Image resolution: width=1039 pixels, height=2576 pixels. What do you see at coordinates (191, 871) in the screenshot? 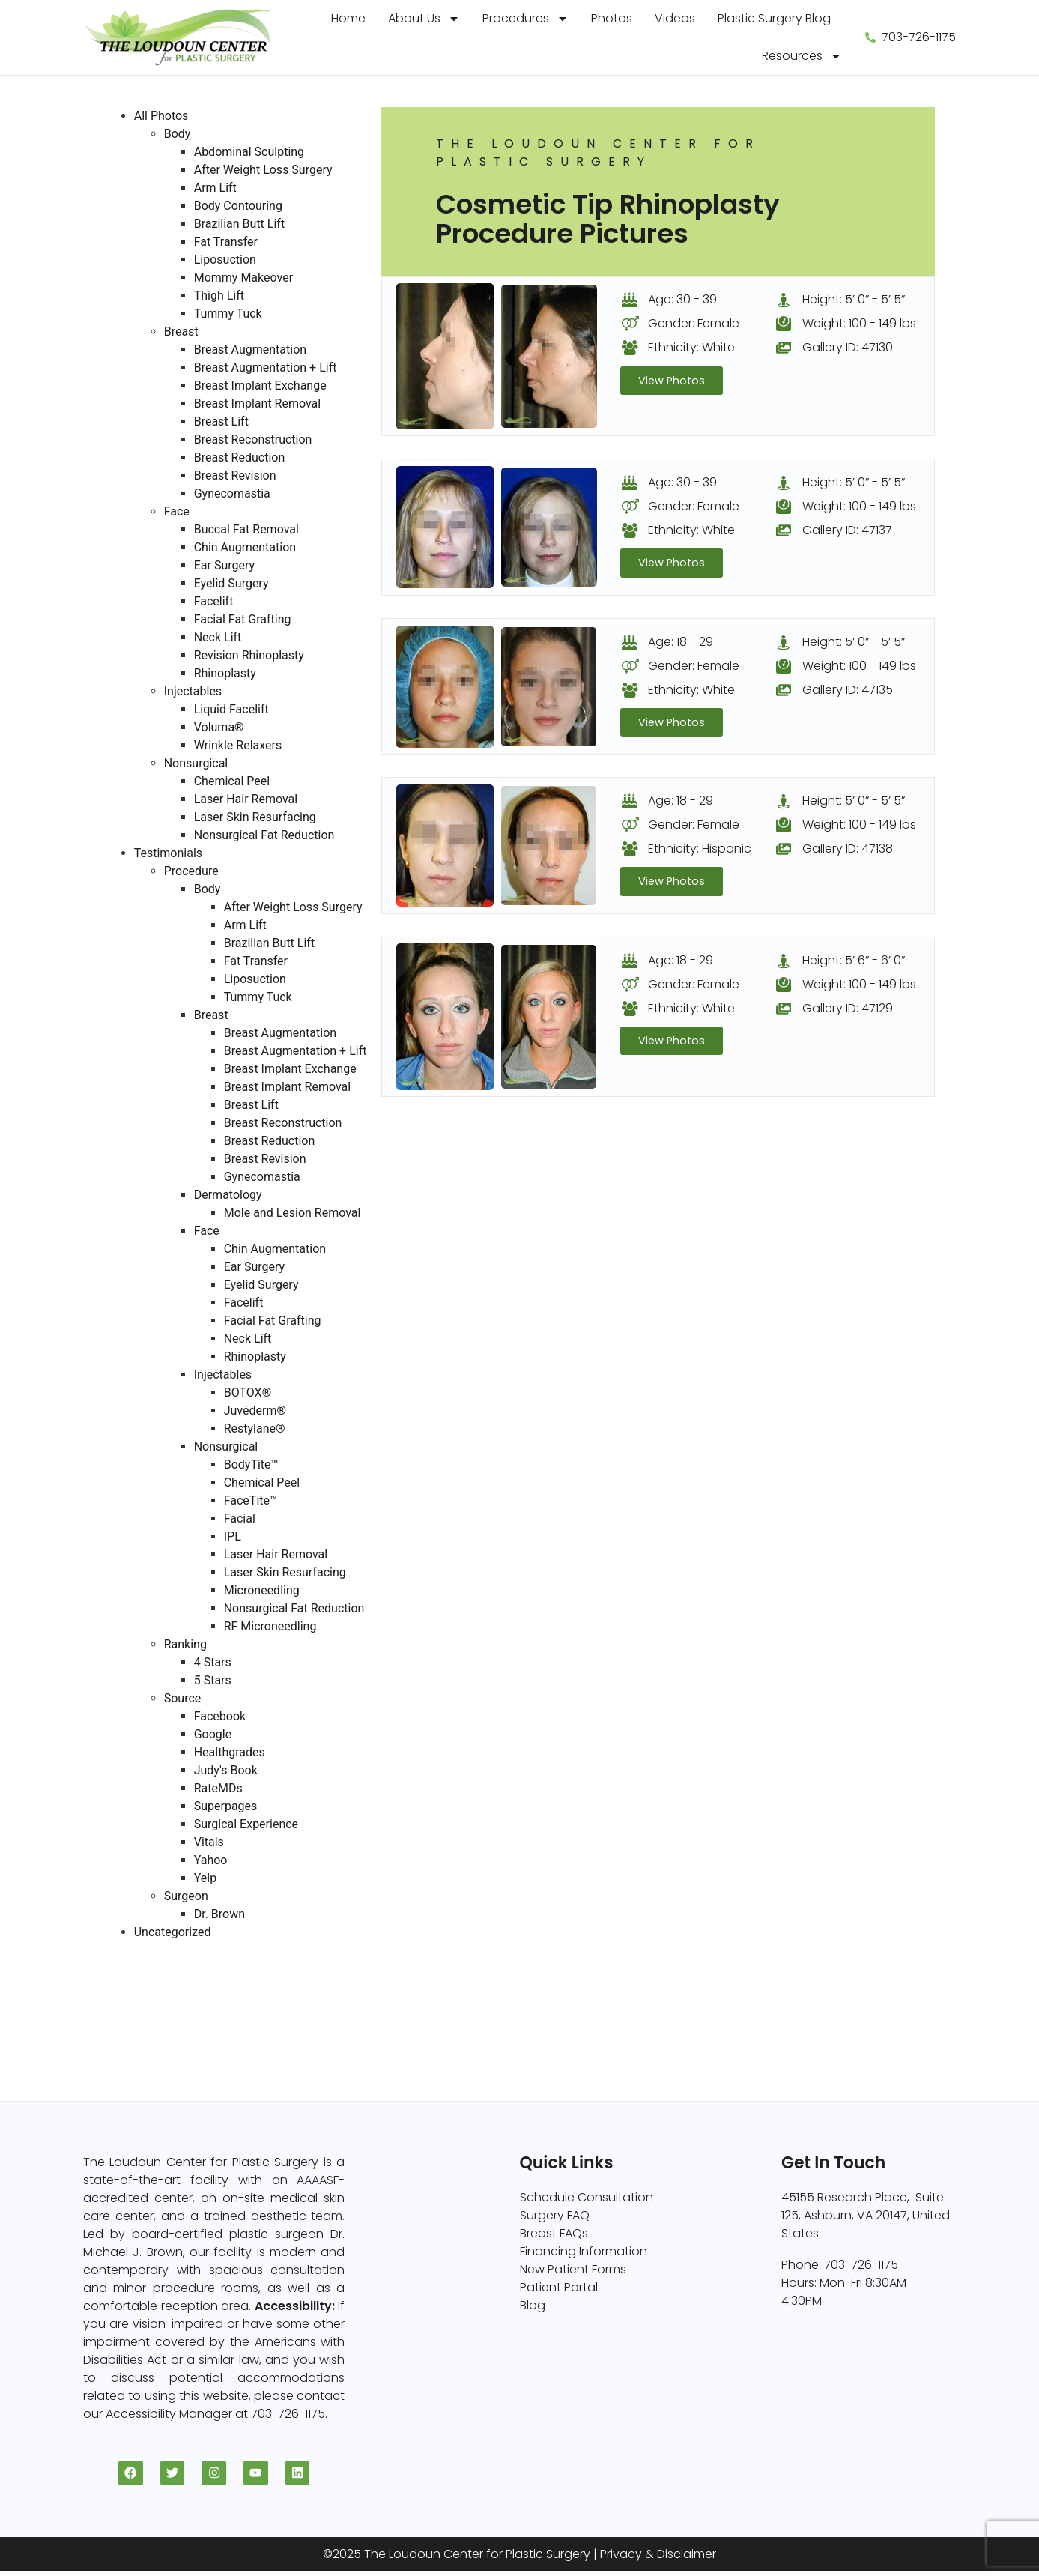
I see `Procedure` at bounding box center [191, 871].